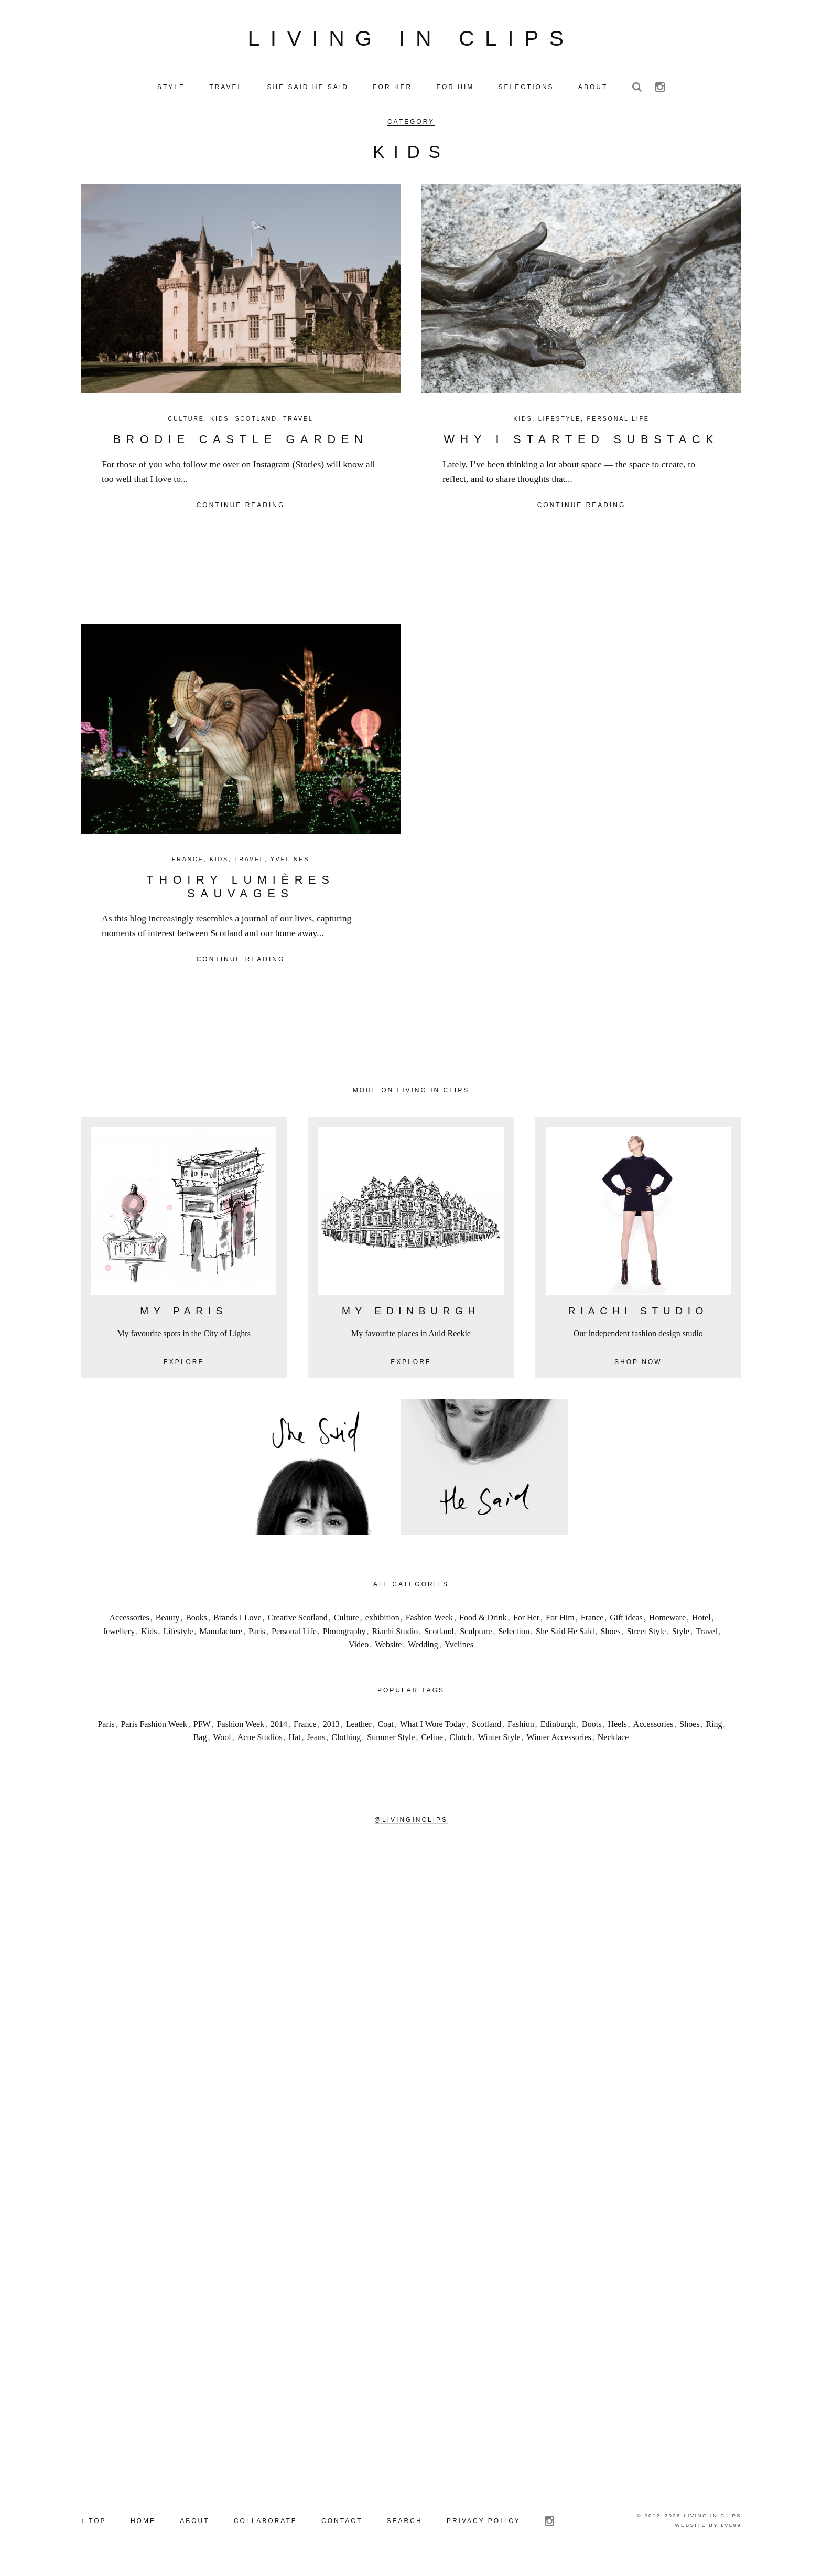 The image size is (822, 2576). I want to click on Street Style, so click(646, 1635).